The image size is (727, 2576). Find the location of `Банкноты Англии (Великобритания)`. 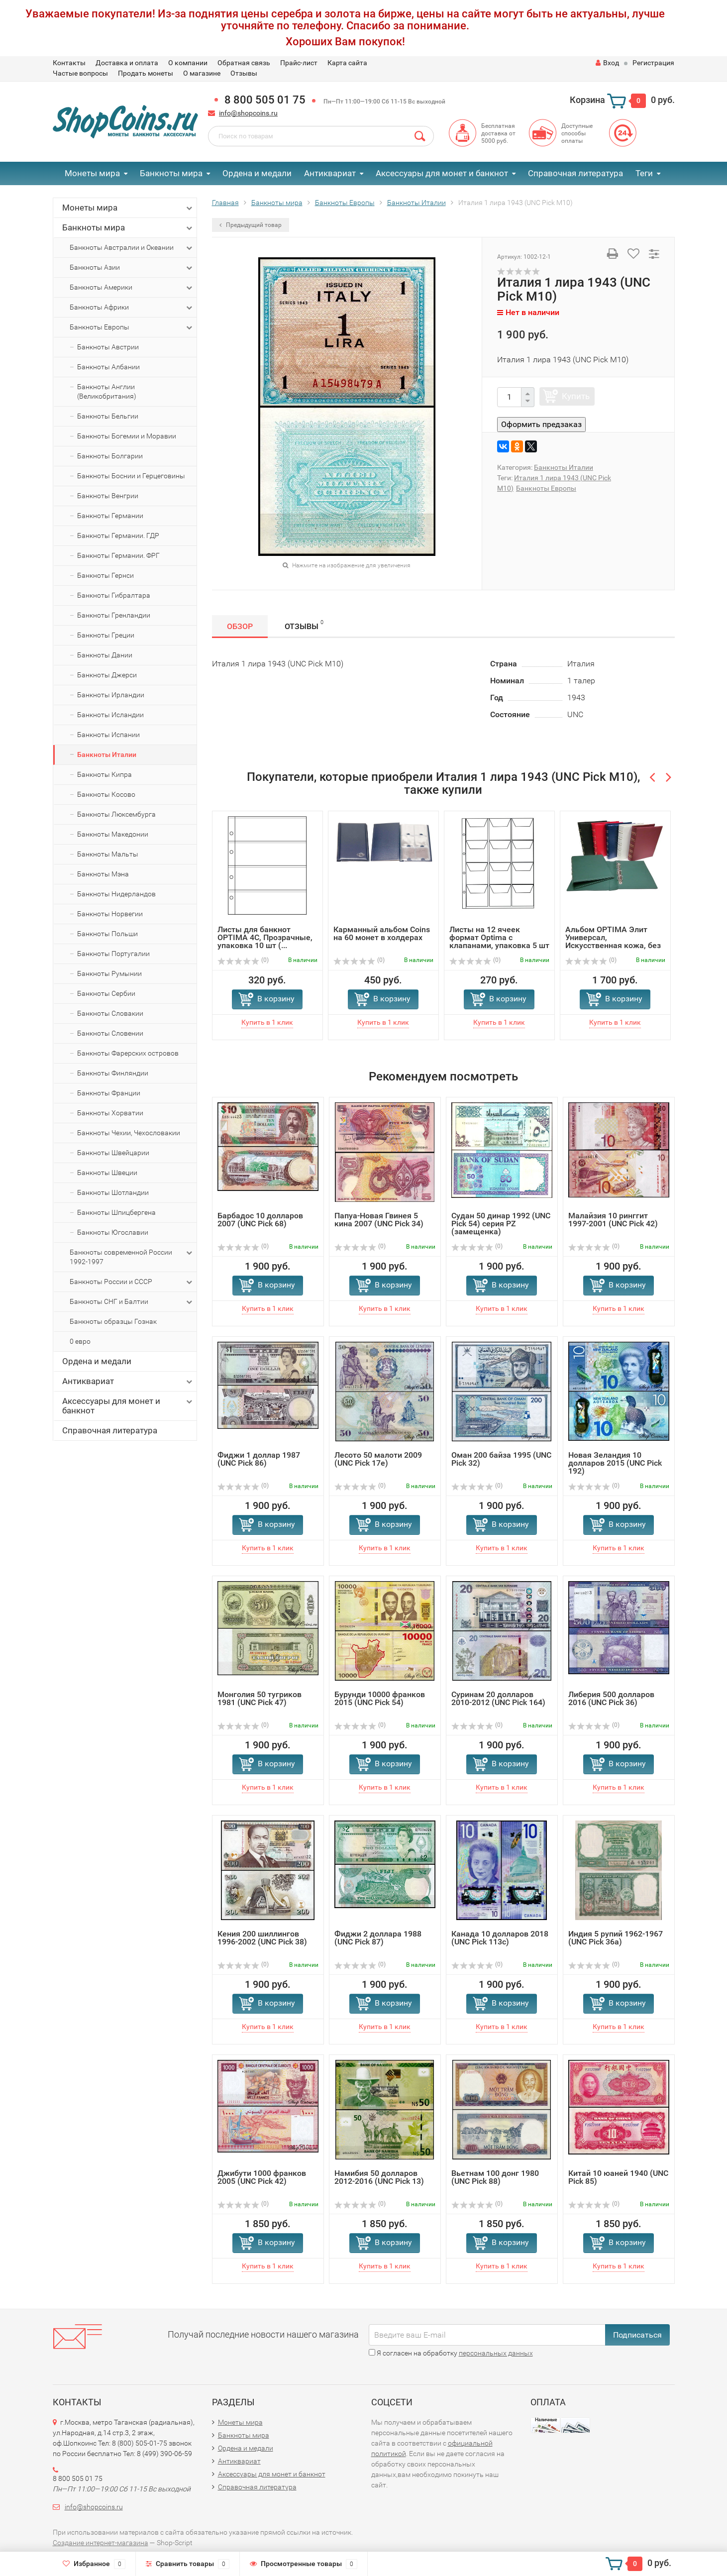

Банкноты Англии (Великобритания) is located at coordinates (106, 391).